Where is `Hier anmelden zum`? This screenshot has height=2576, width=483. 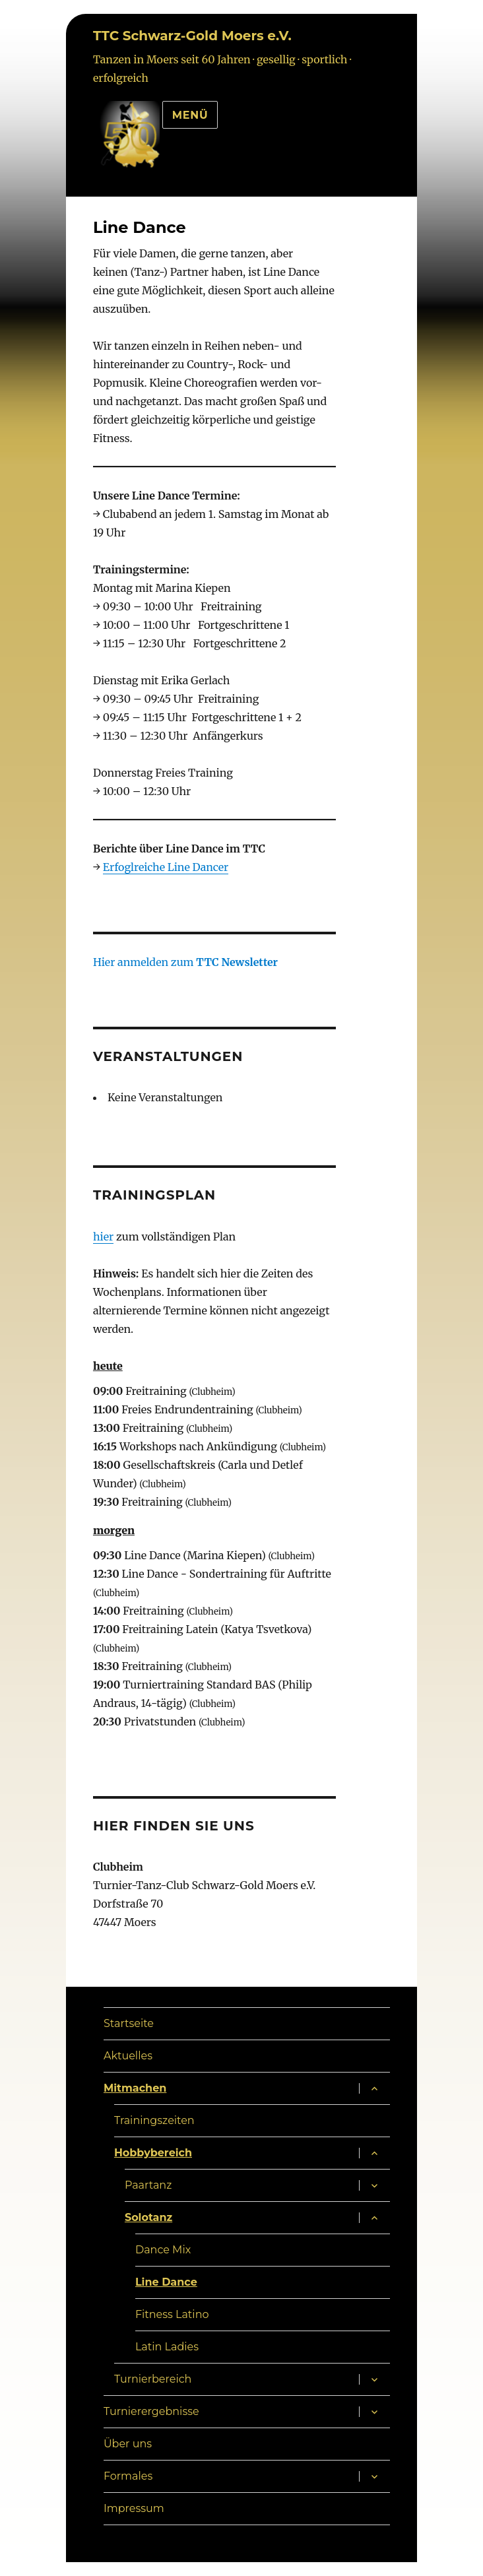 Hier anmelden zum is located at coordinates (185, 962).